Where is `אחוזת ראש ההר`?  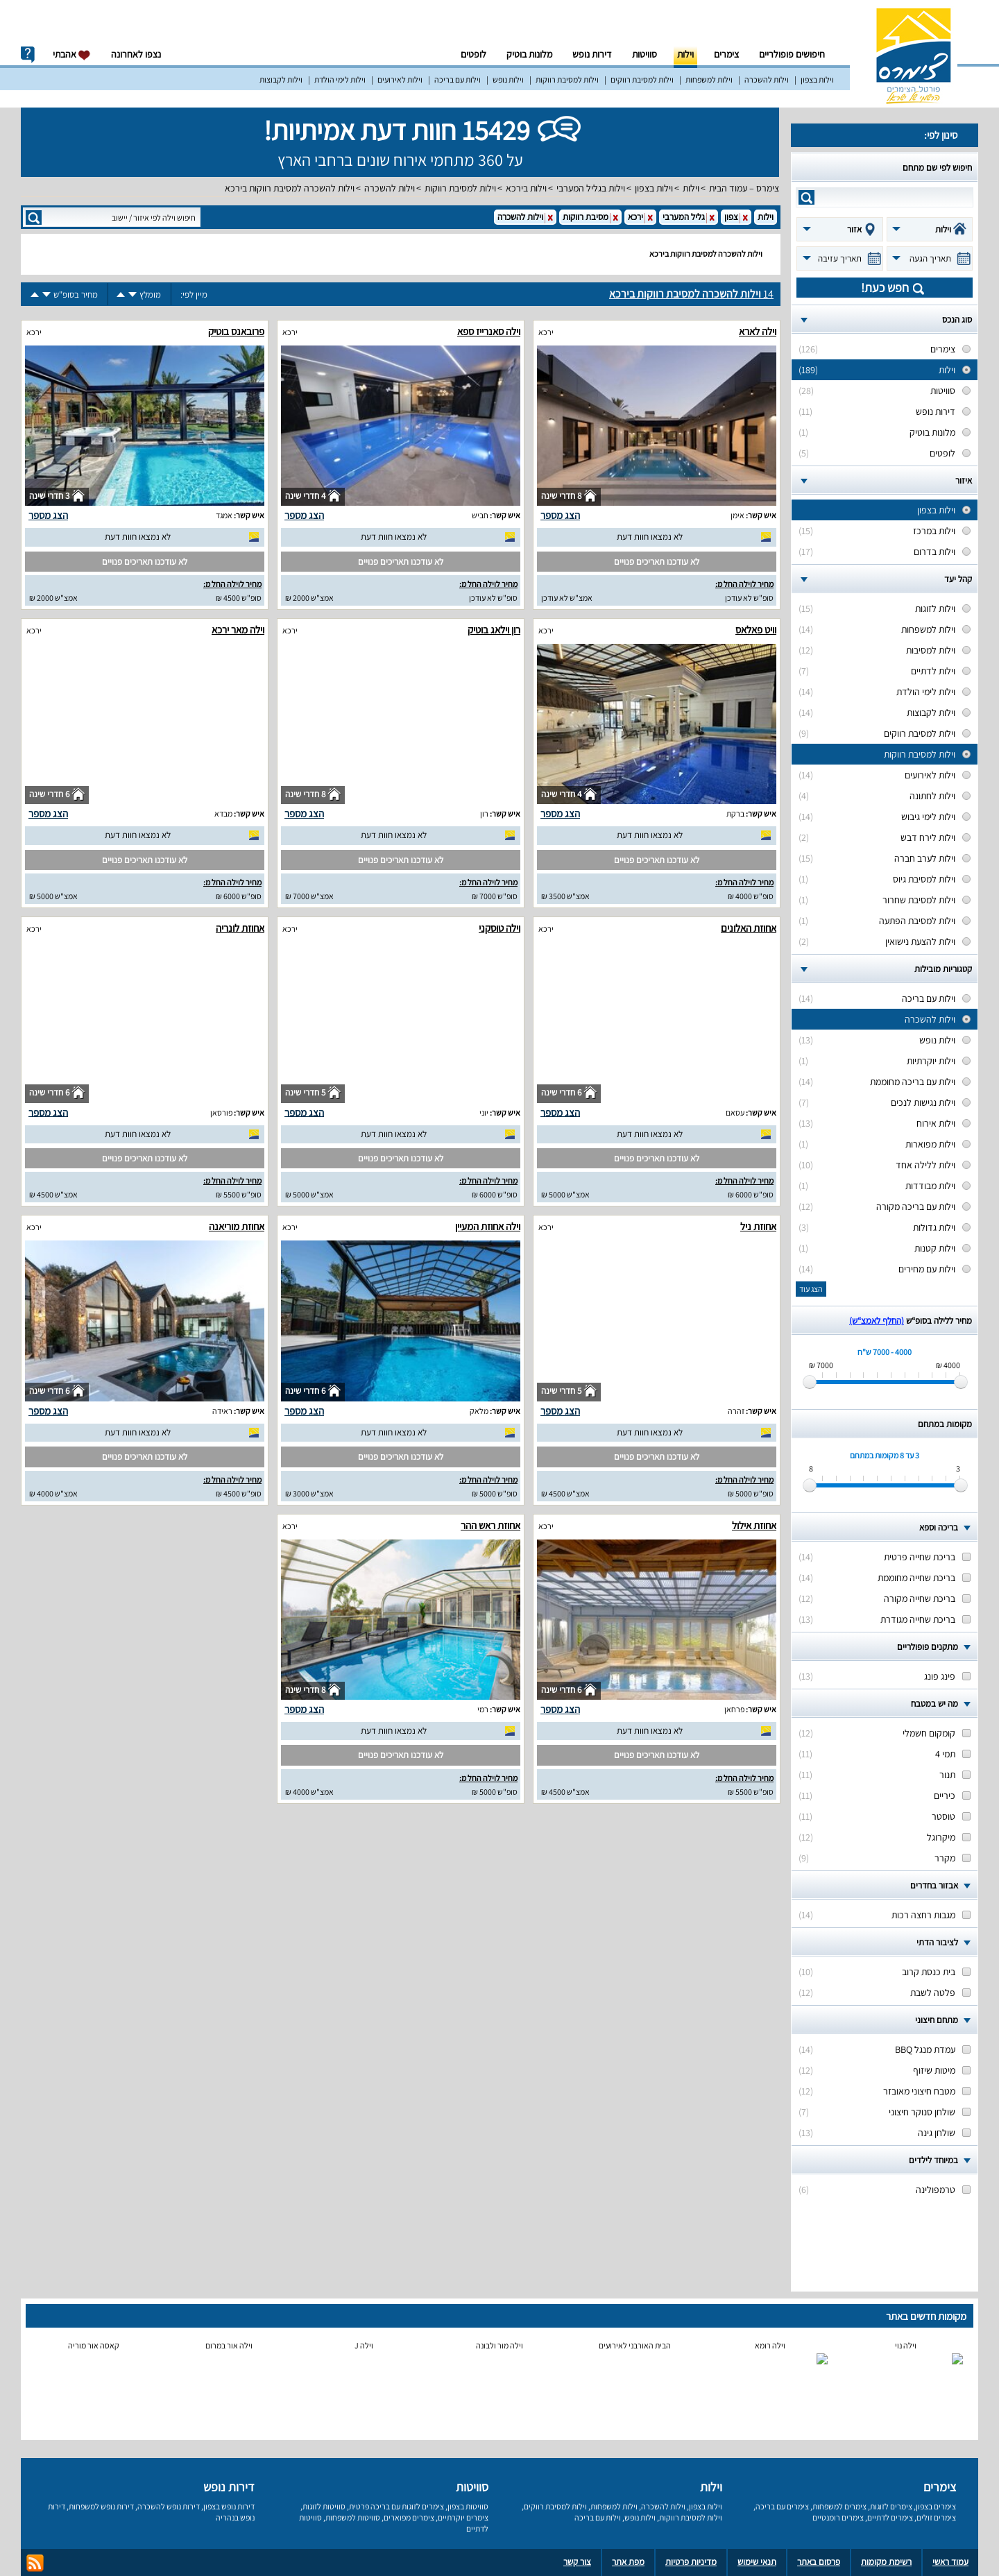
אחוזת ראש ההר is located at coordinates (490, 1525).